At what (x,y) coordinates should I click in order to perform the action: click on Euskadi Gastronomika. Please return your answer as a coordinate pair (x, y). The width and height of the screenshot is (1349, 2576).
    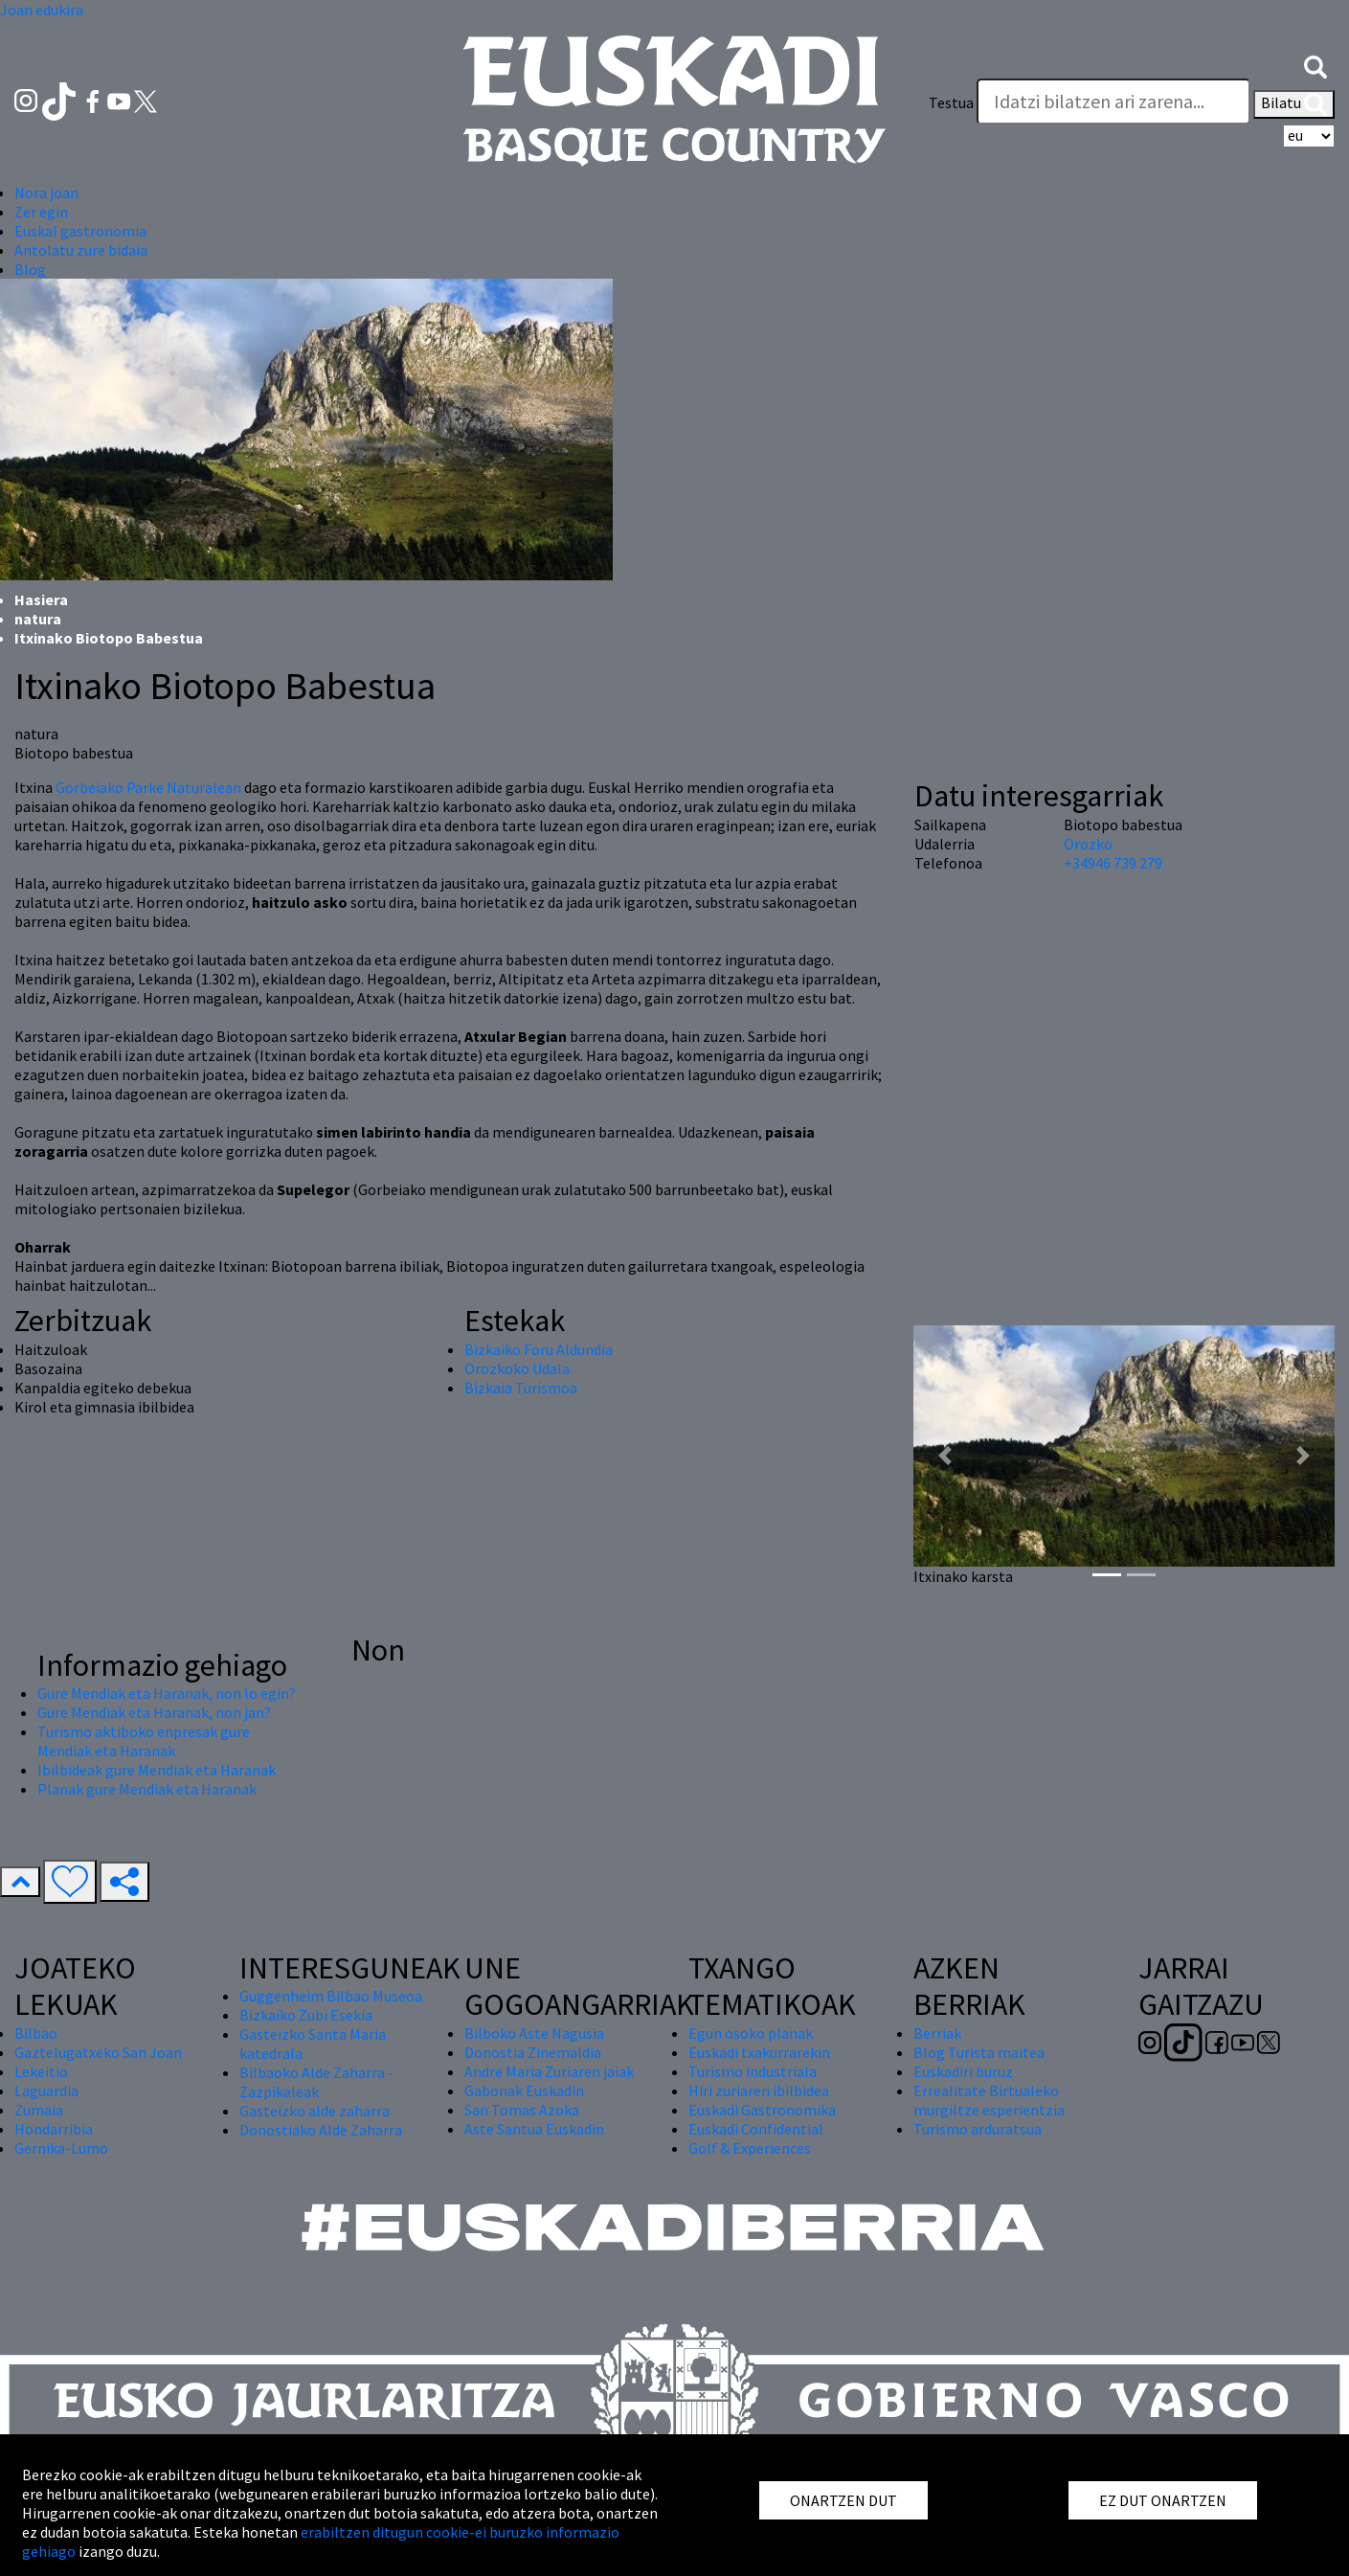
    Looking at the image, I should click on (762, 2109).